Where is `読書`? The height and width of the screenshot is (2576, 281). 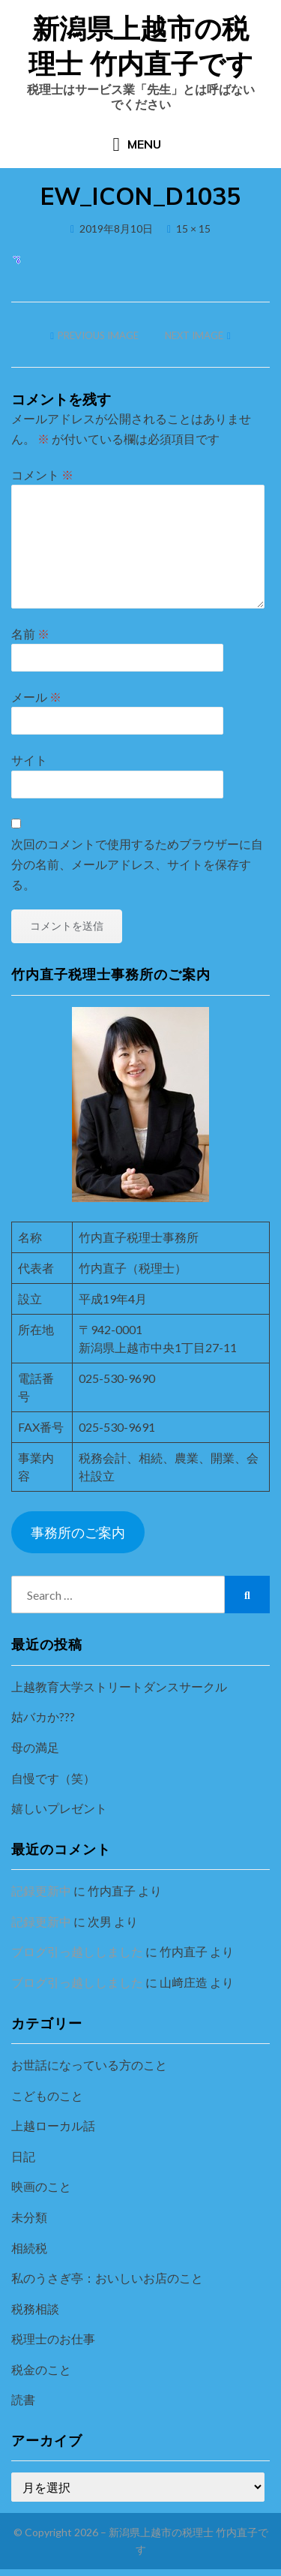
読書 is located at coordinates (23, 2399).